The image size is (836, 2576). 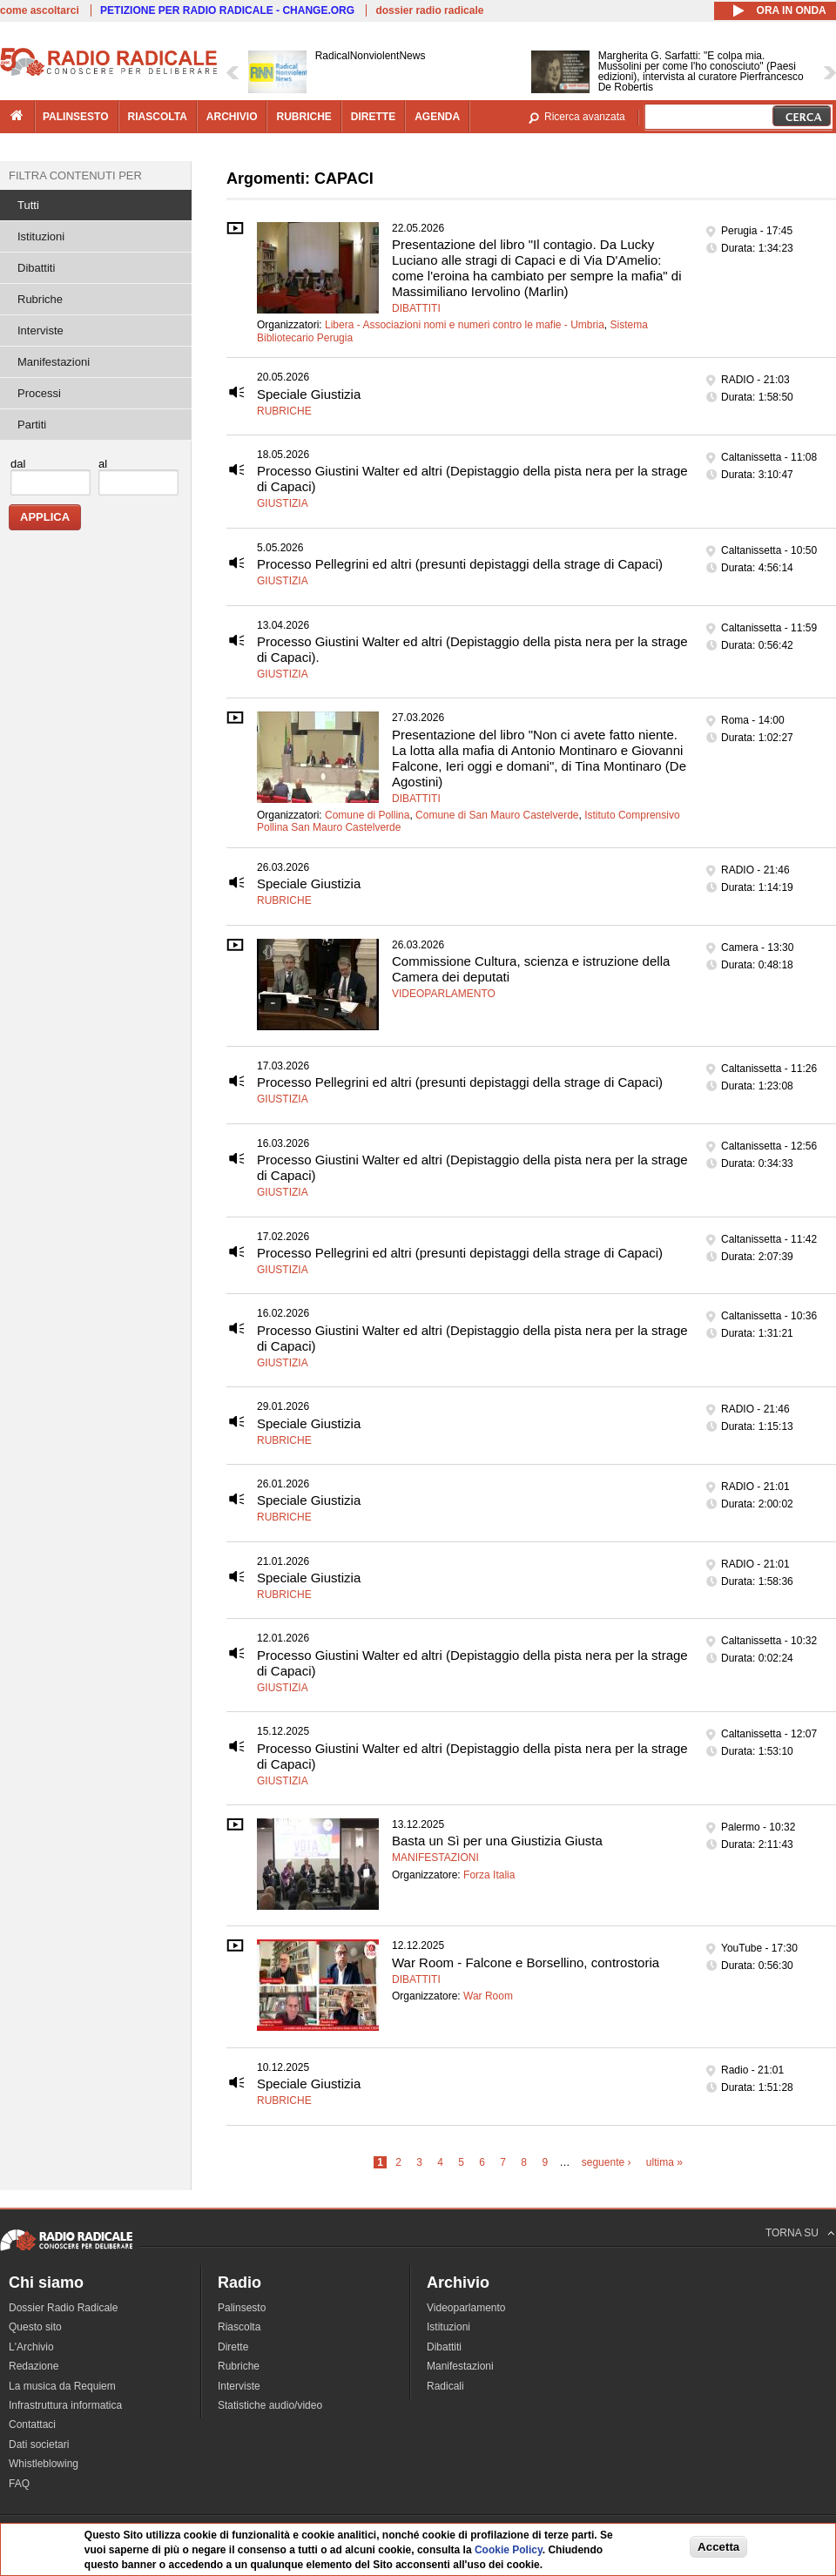 What do you see at coordinates (792, 2233) in the screenshot?
I see `TORNA SU` at bounding box center [792, 2233].